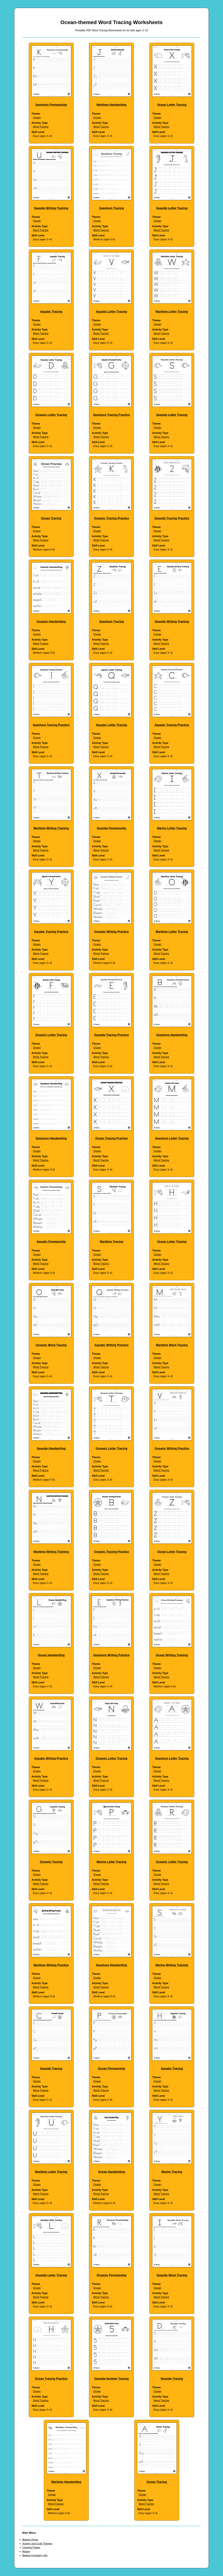 The width and height of the screenshot is (223, 2576). I want to click on Seaside Letter Tracing, so click(171, 208).